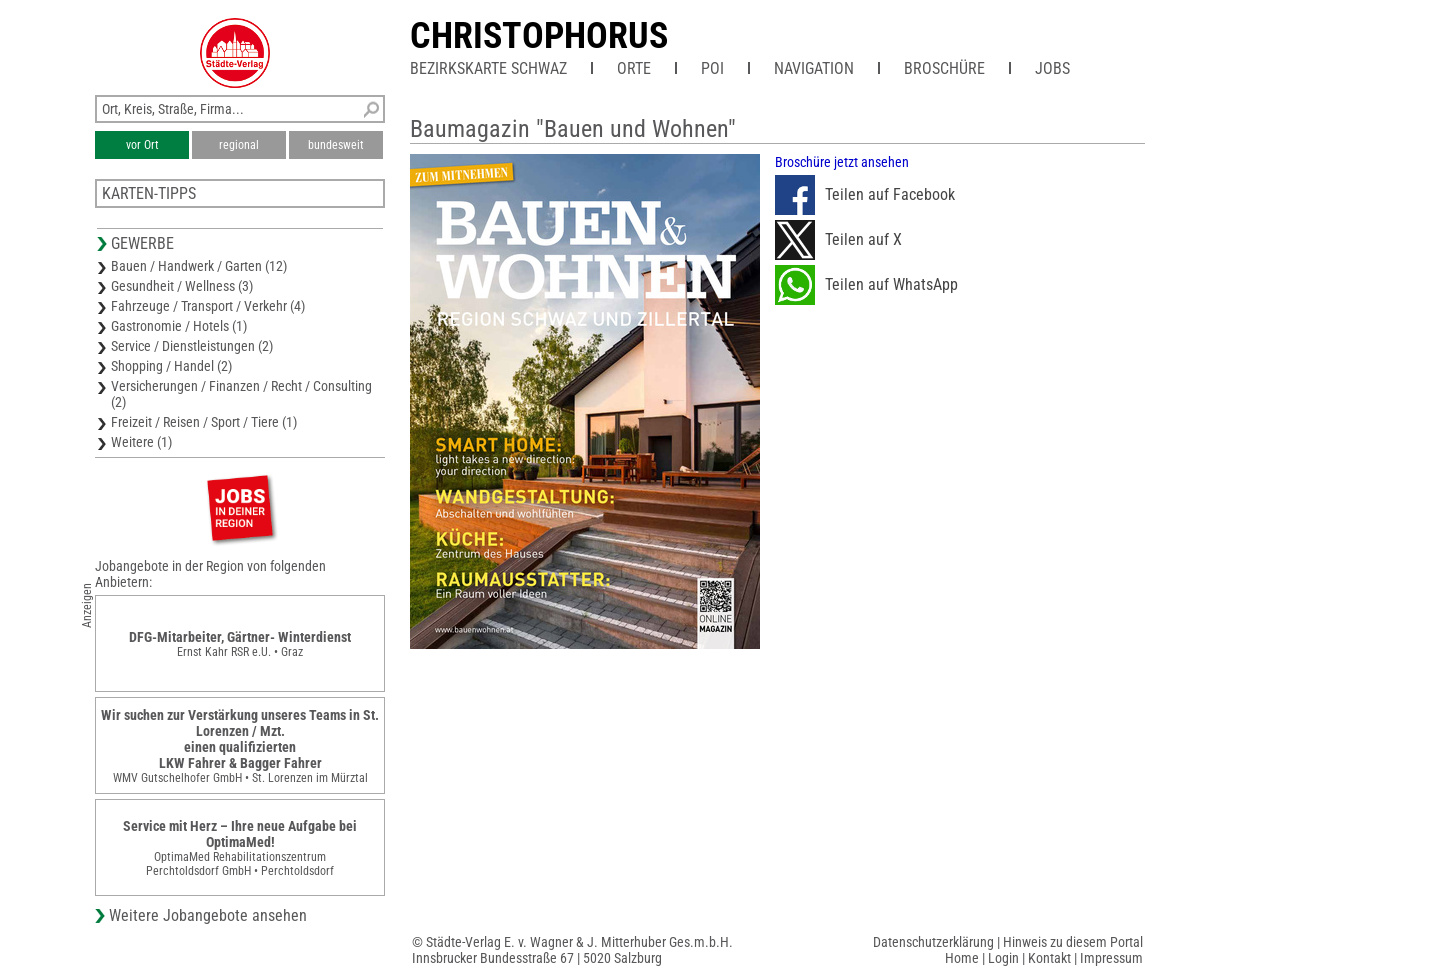  What do you see at coordinates (1049, 958) in the screenshot?
I see `Kontakt` at bounding box center [1049, 958].